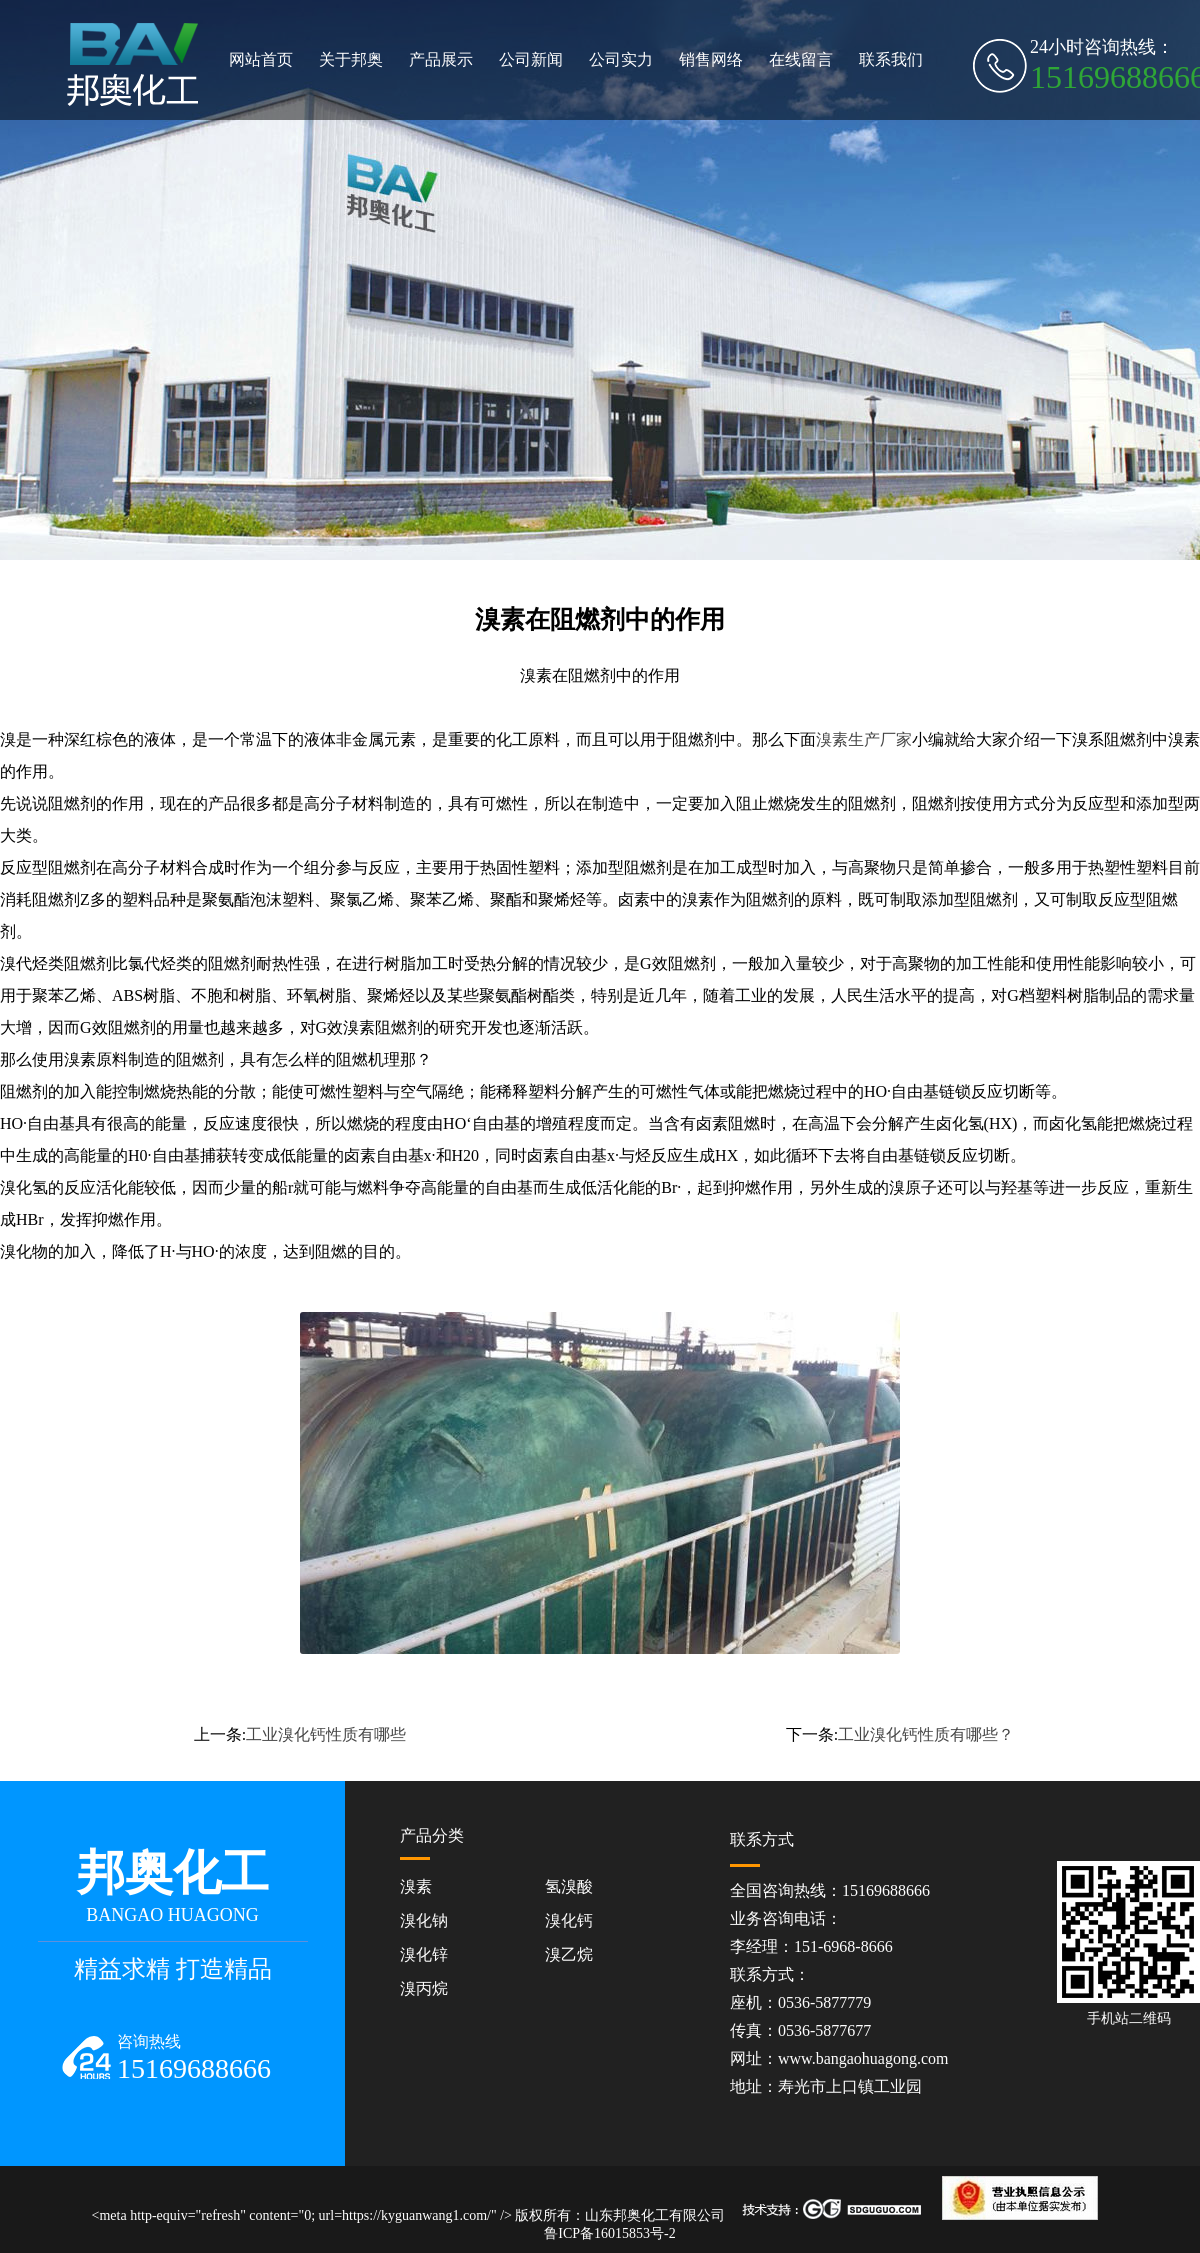 Image resolution: width=1200 pixels, height=2253 pixels. Describe the element at coordinates (441, 59) in the screenshot. I see `产品展示` at that location.